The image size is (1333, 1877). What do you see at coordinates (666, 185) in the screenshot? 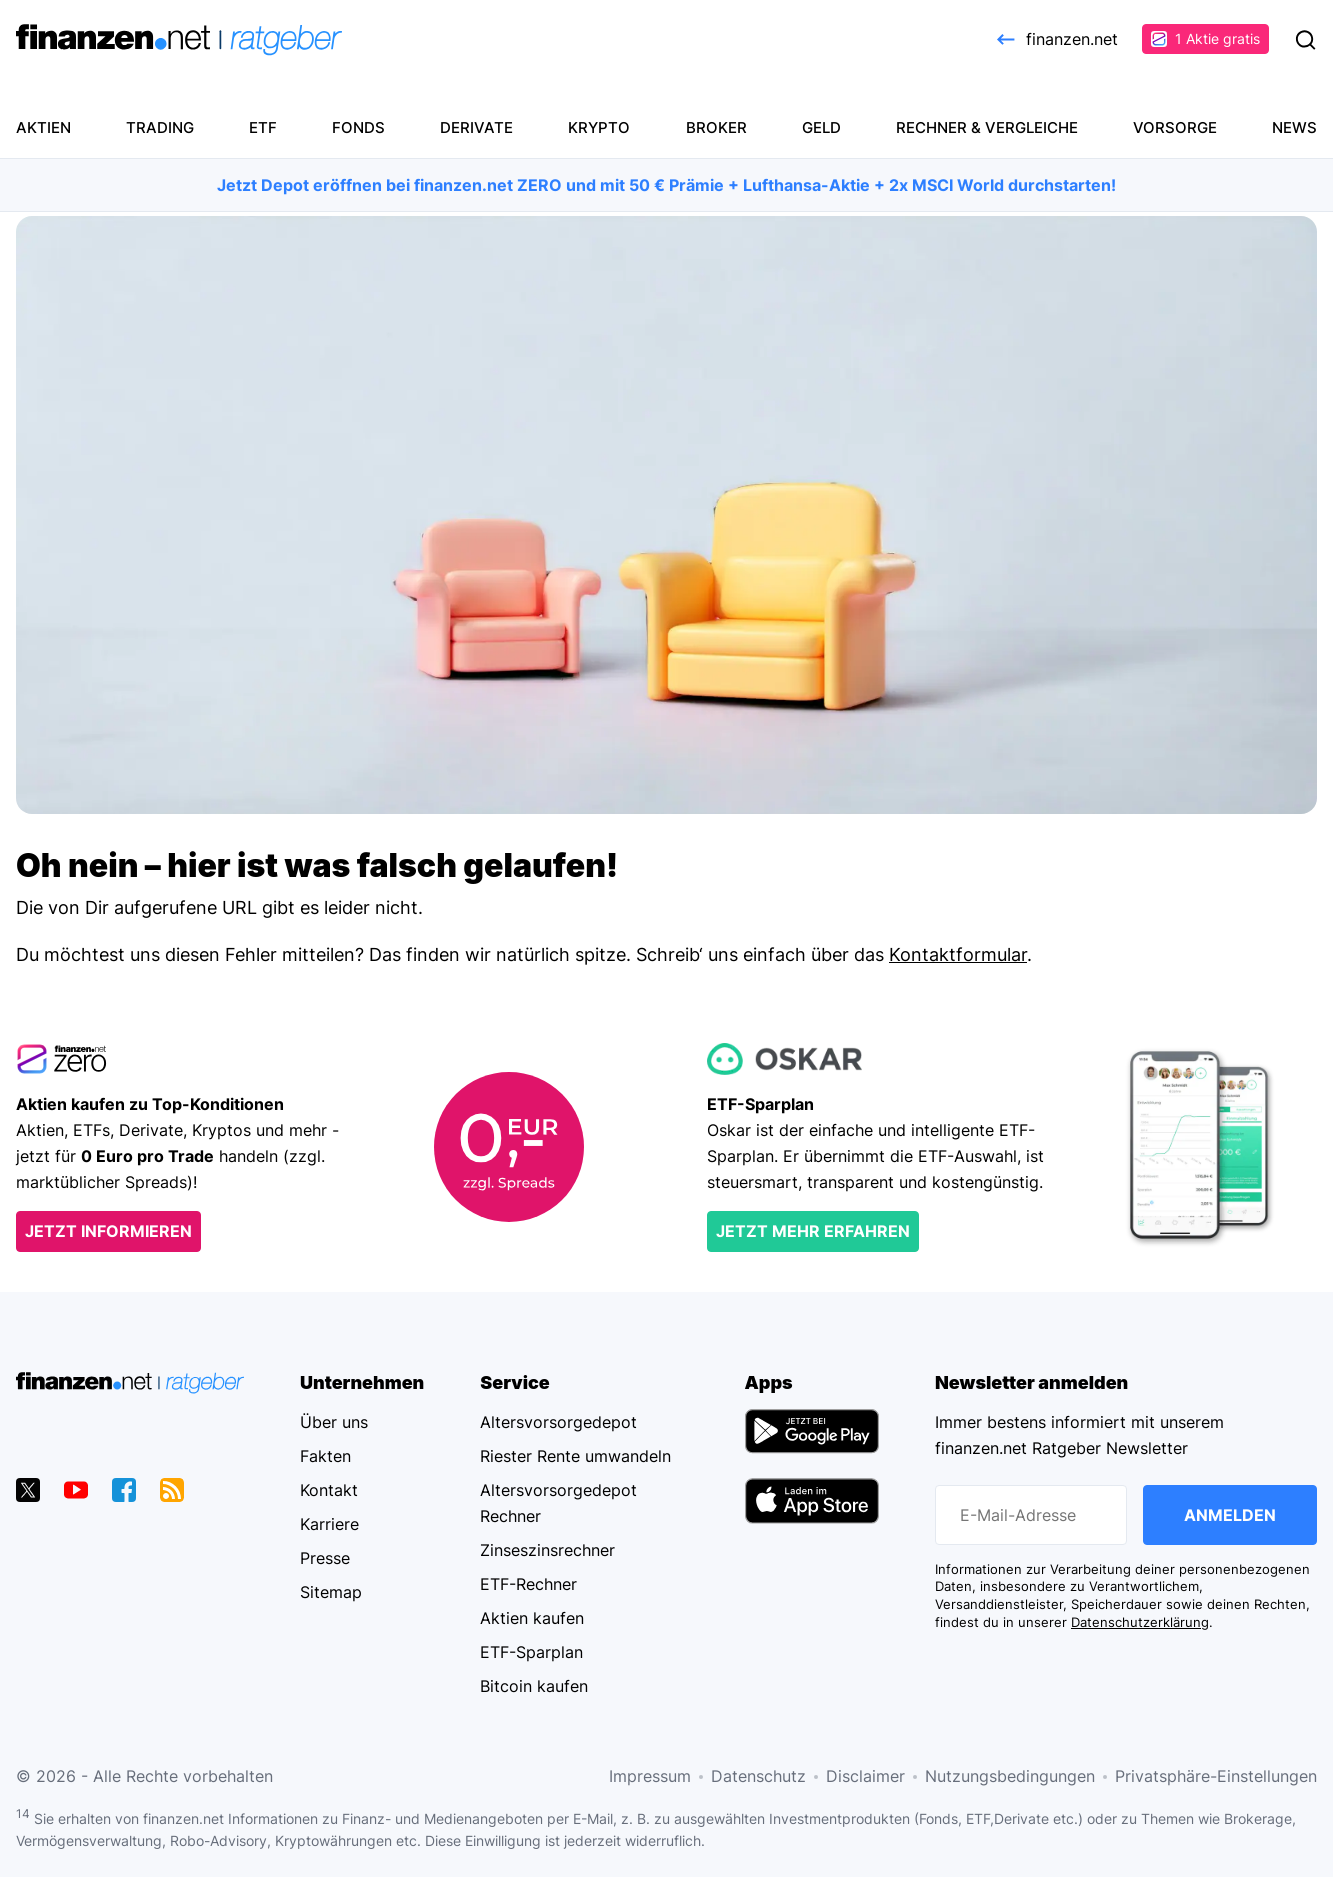
I see `Jetzt Depot eröffnen bei finanzen.net ZERO und mit 50 € Prämie + Lufthansa-Aktie + 2x MSCI World durchstarten!` at bounding box center [666, 185].